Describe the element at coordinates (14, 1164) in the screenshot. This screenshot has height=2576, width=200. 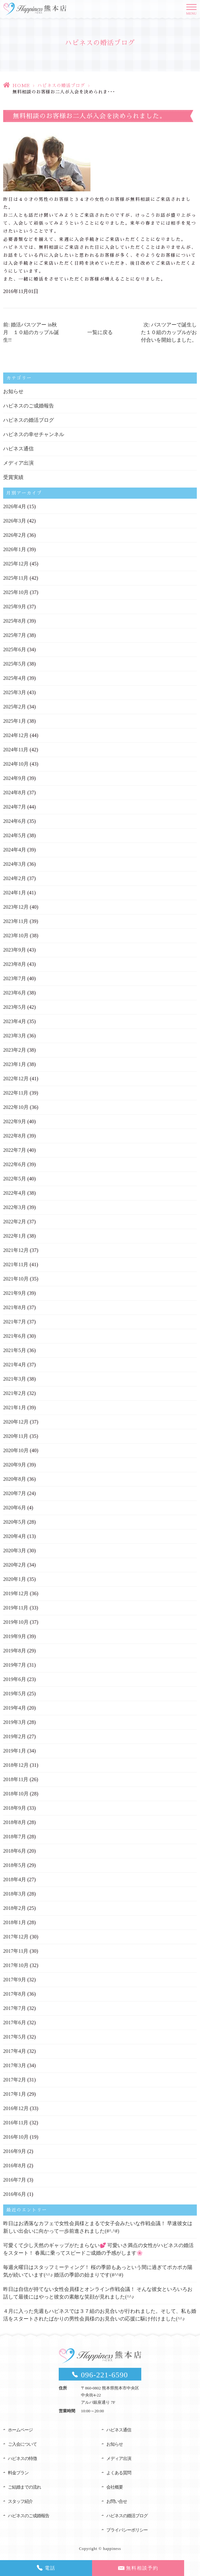
I see `2022年6月` at that location.